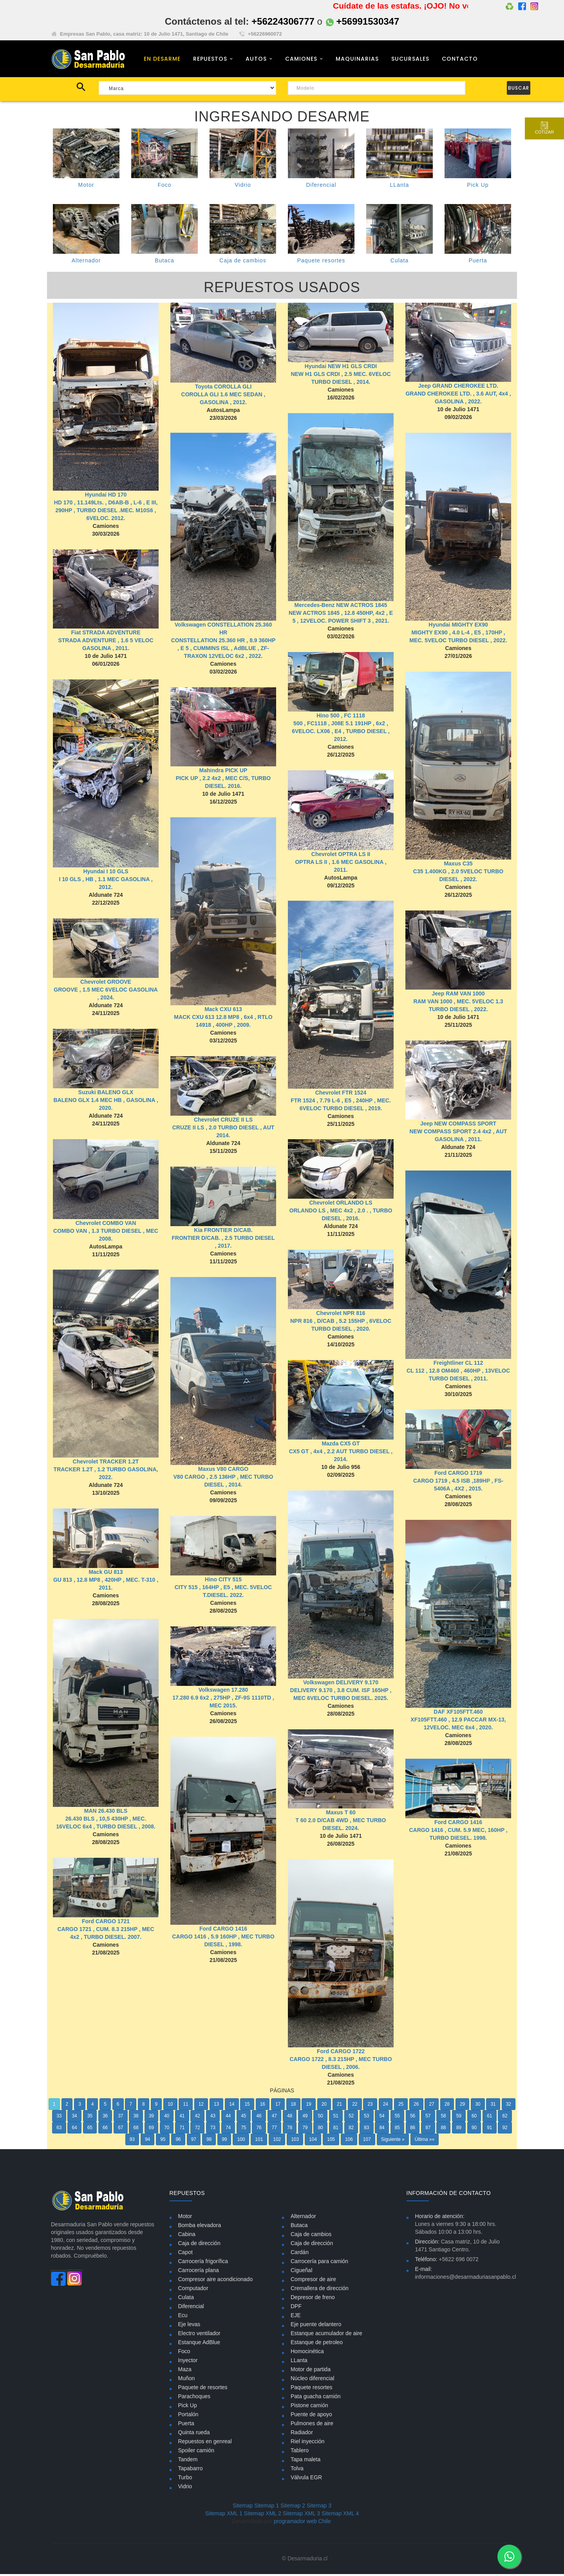  What do you see at coordinates (86, 187) in the screenshot?
I see `Motor` at bounding box center [86, 187].